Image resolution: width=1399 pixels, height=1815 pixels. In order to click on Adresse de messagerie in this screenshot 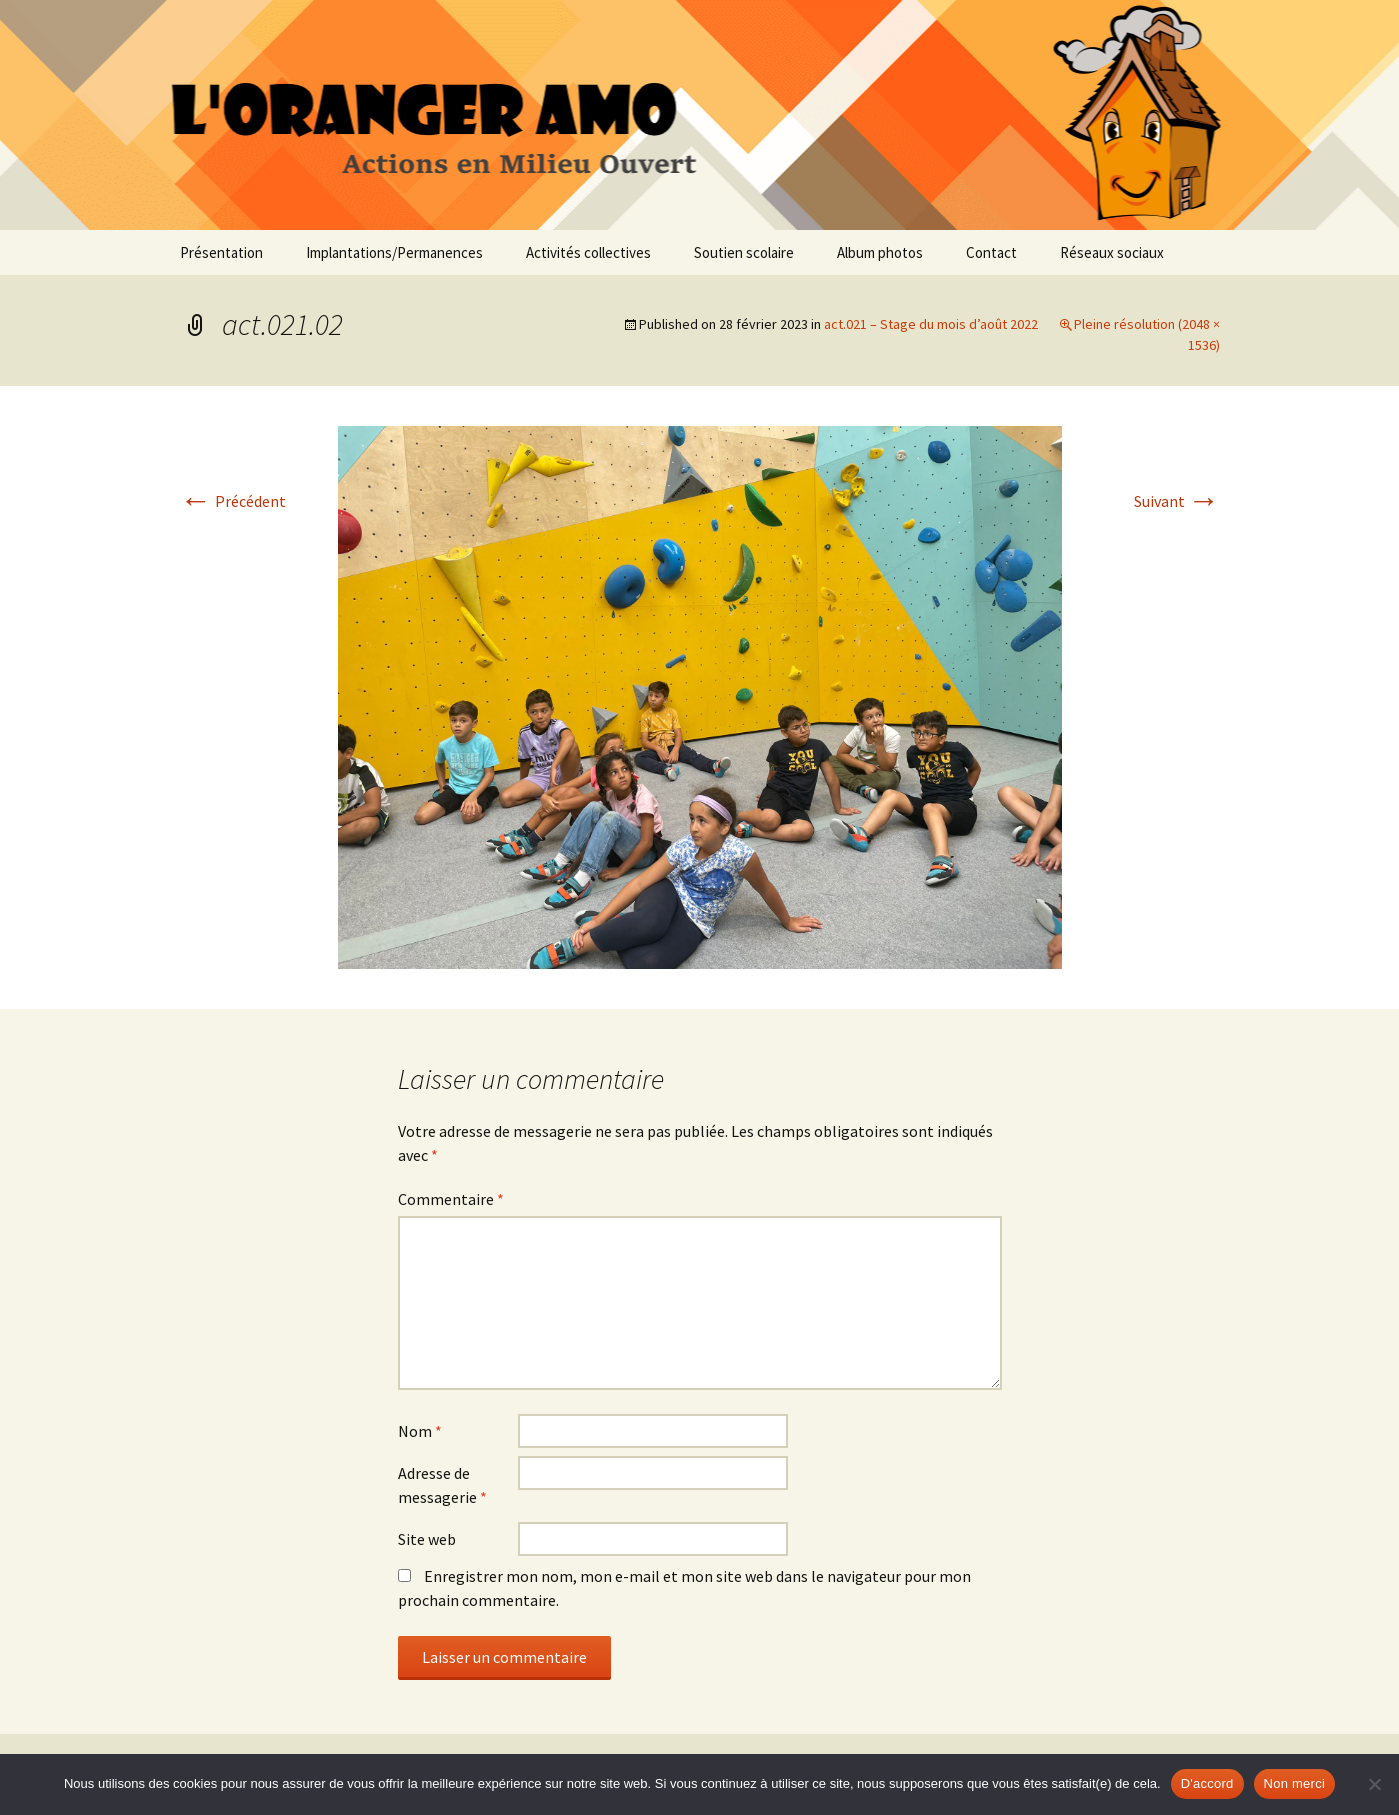, I will do `click(442, 1485)`.